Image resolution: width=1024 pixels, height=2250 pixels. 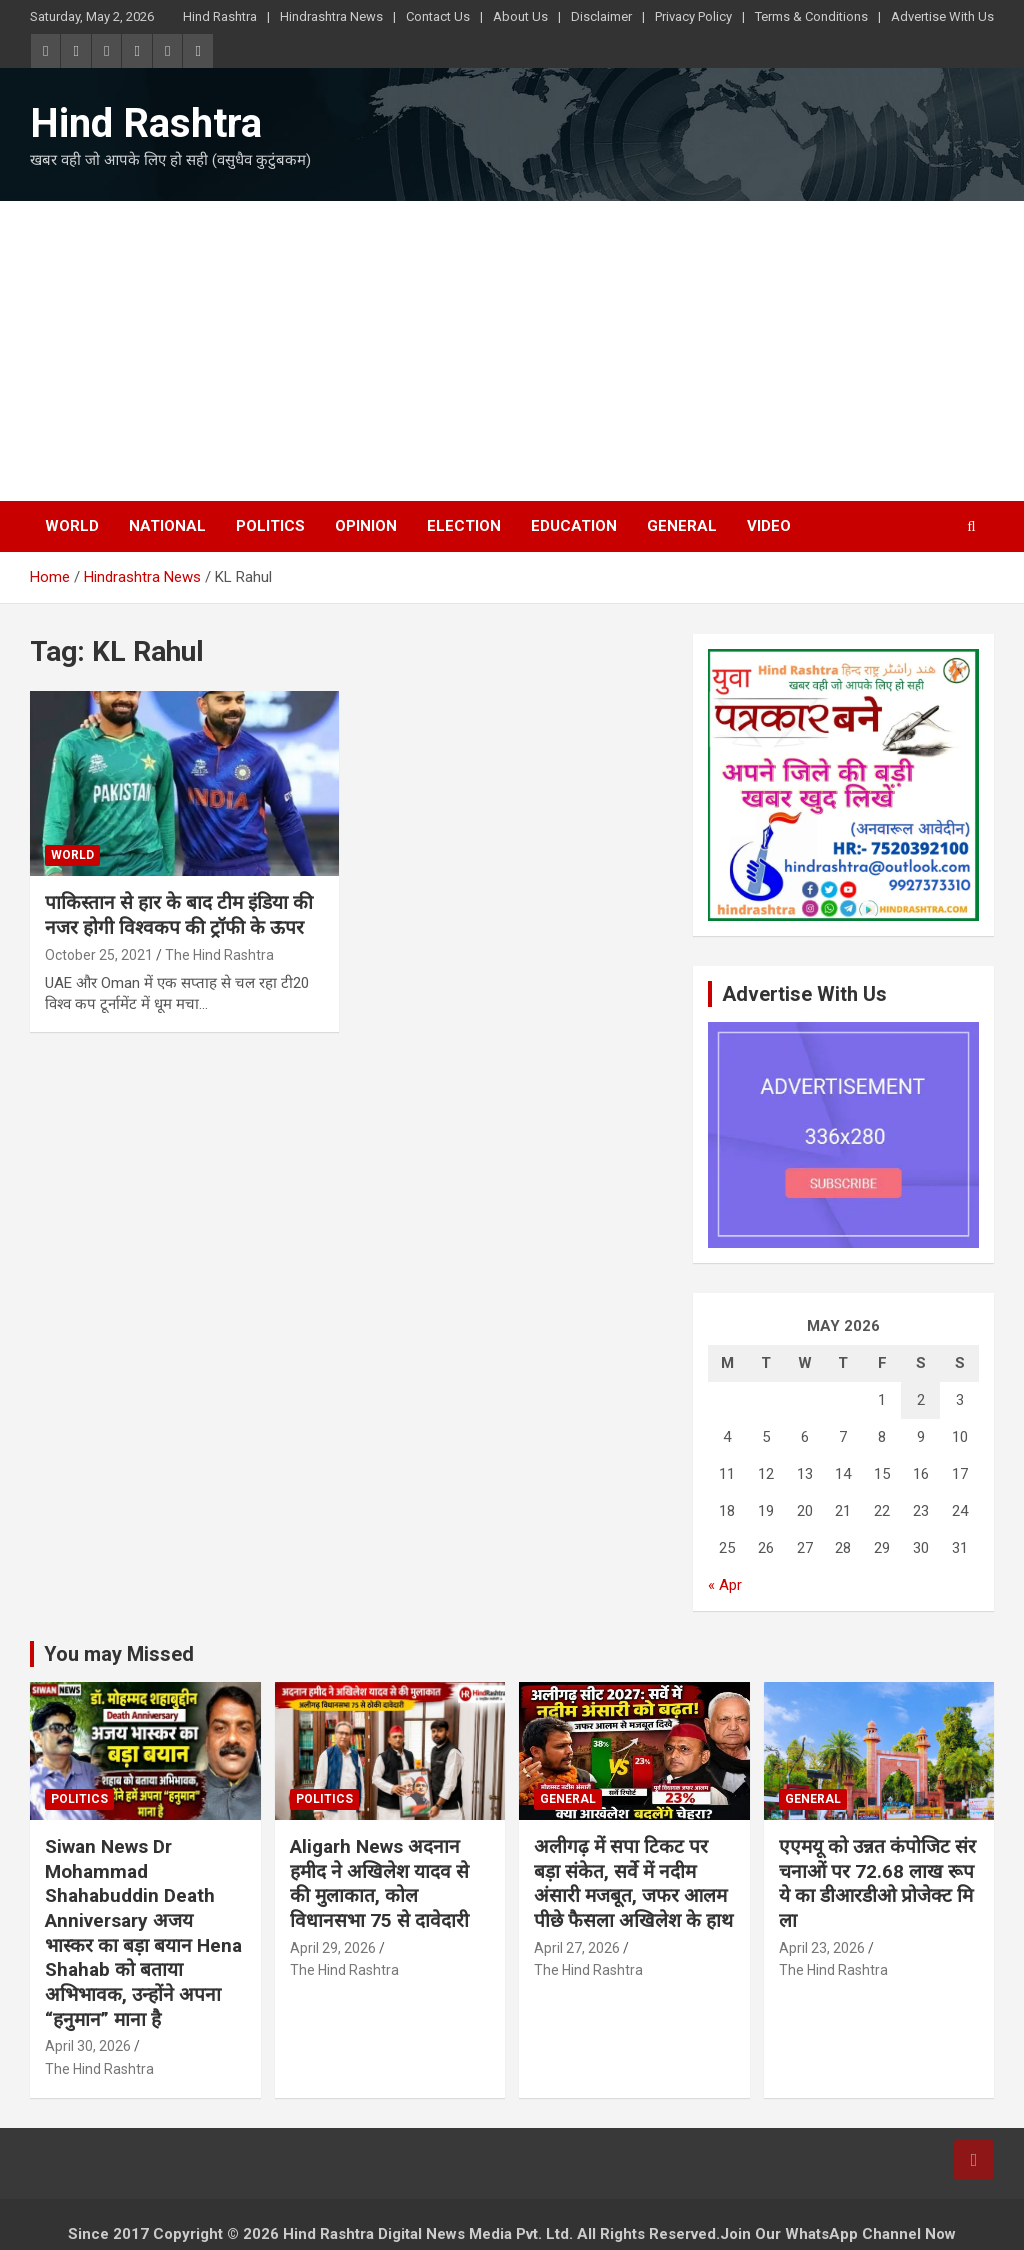 I want to click on April 27, 2026, so click(x=577, y=1948).